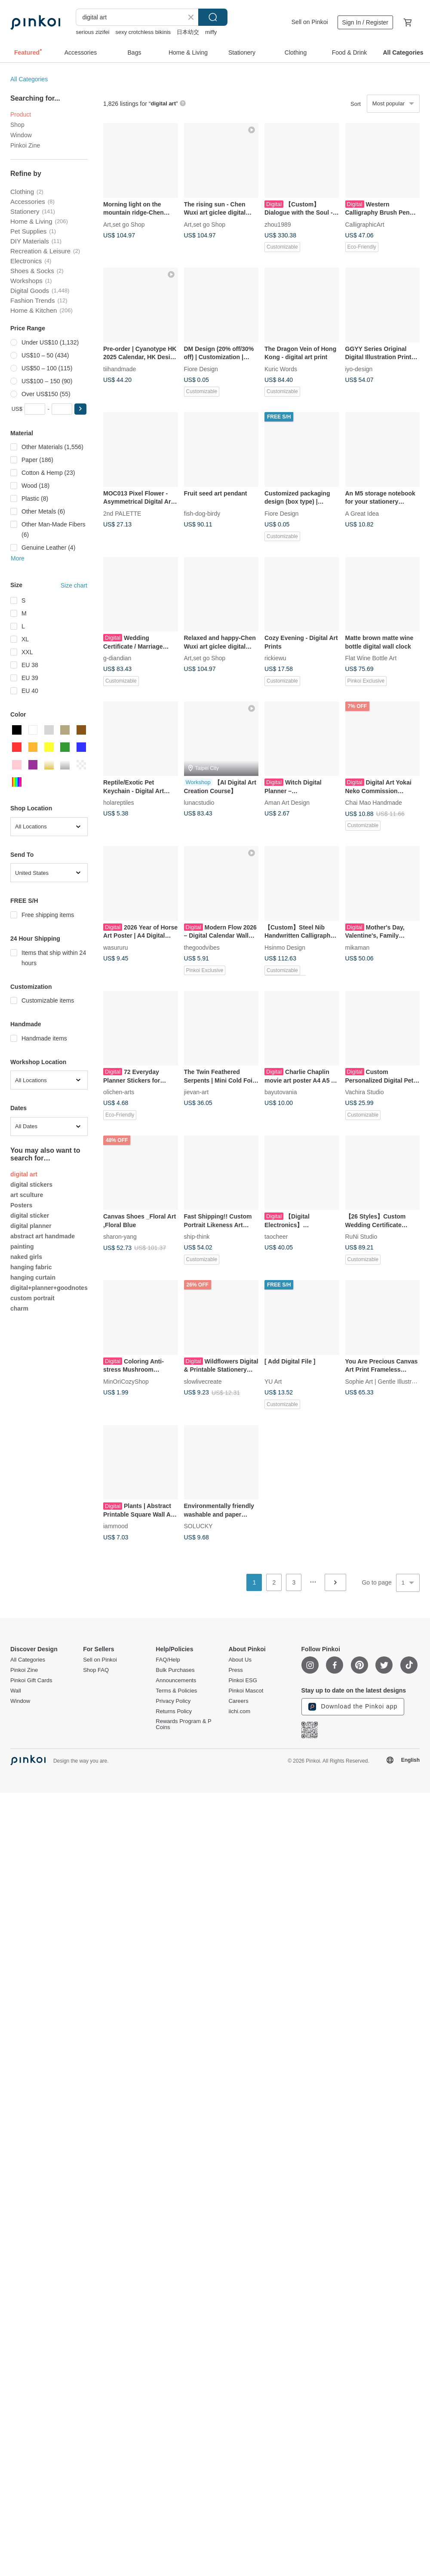 Image resolution: width=430 pixels, height=2576 pixels. Describe the element at coordinates (29, 1215) in the screenshot. I see `digital sticker` at that location.